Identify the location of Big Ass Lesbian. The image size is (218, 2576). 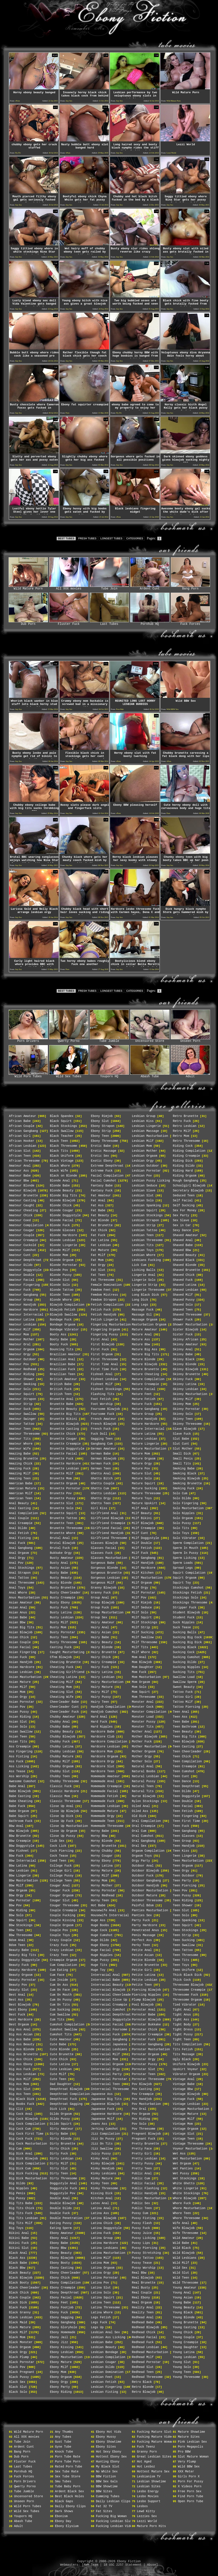
(22, 2074).